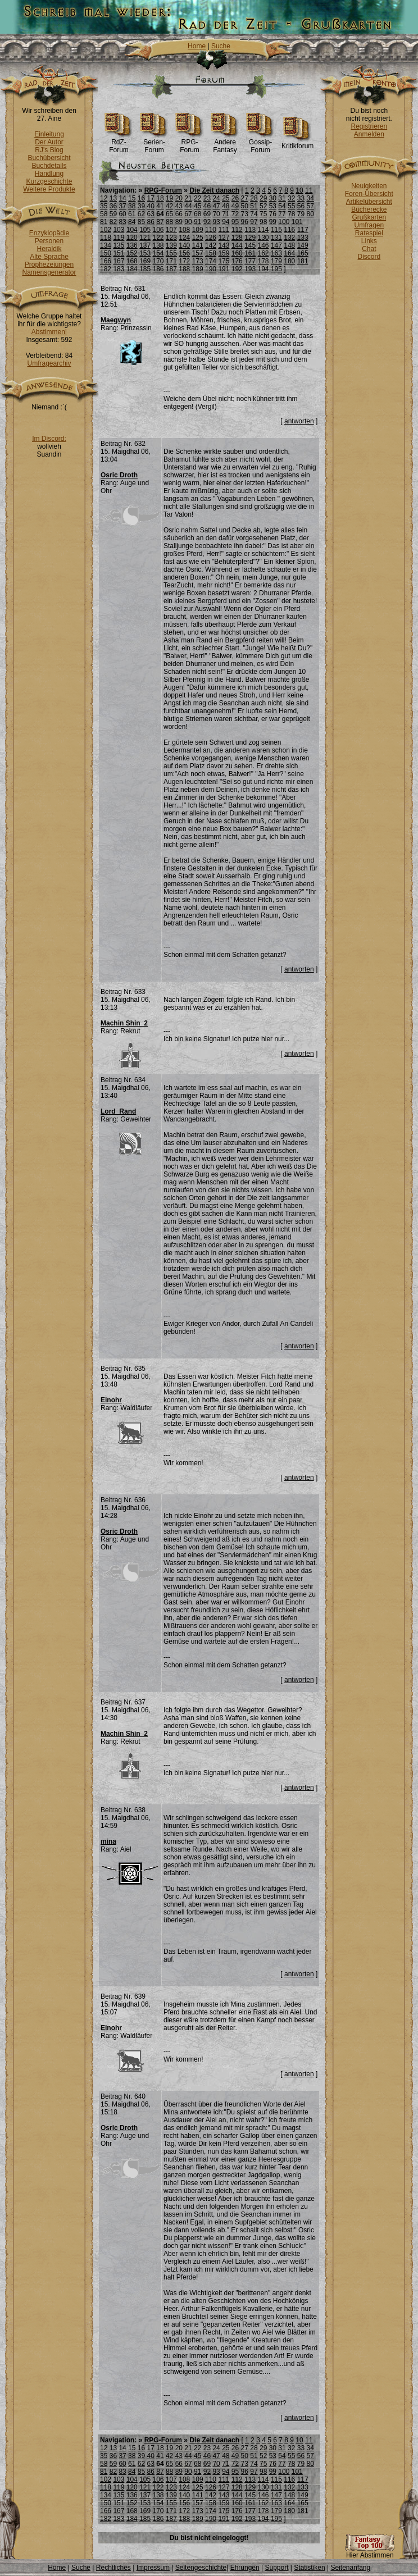  What do you see at coordinates (158, 253) in the screenshot?
I see `154` at bounding box center [158, 253].